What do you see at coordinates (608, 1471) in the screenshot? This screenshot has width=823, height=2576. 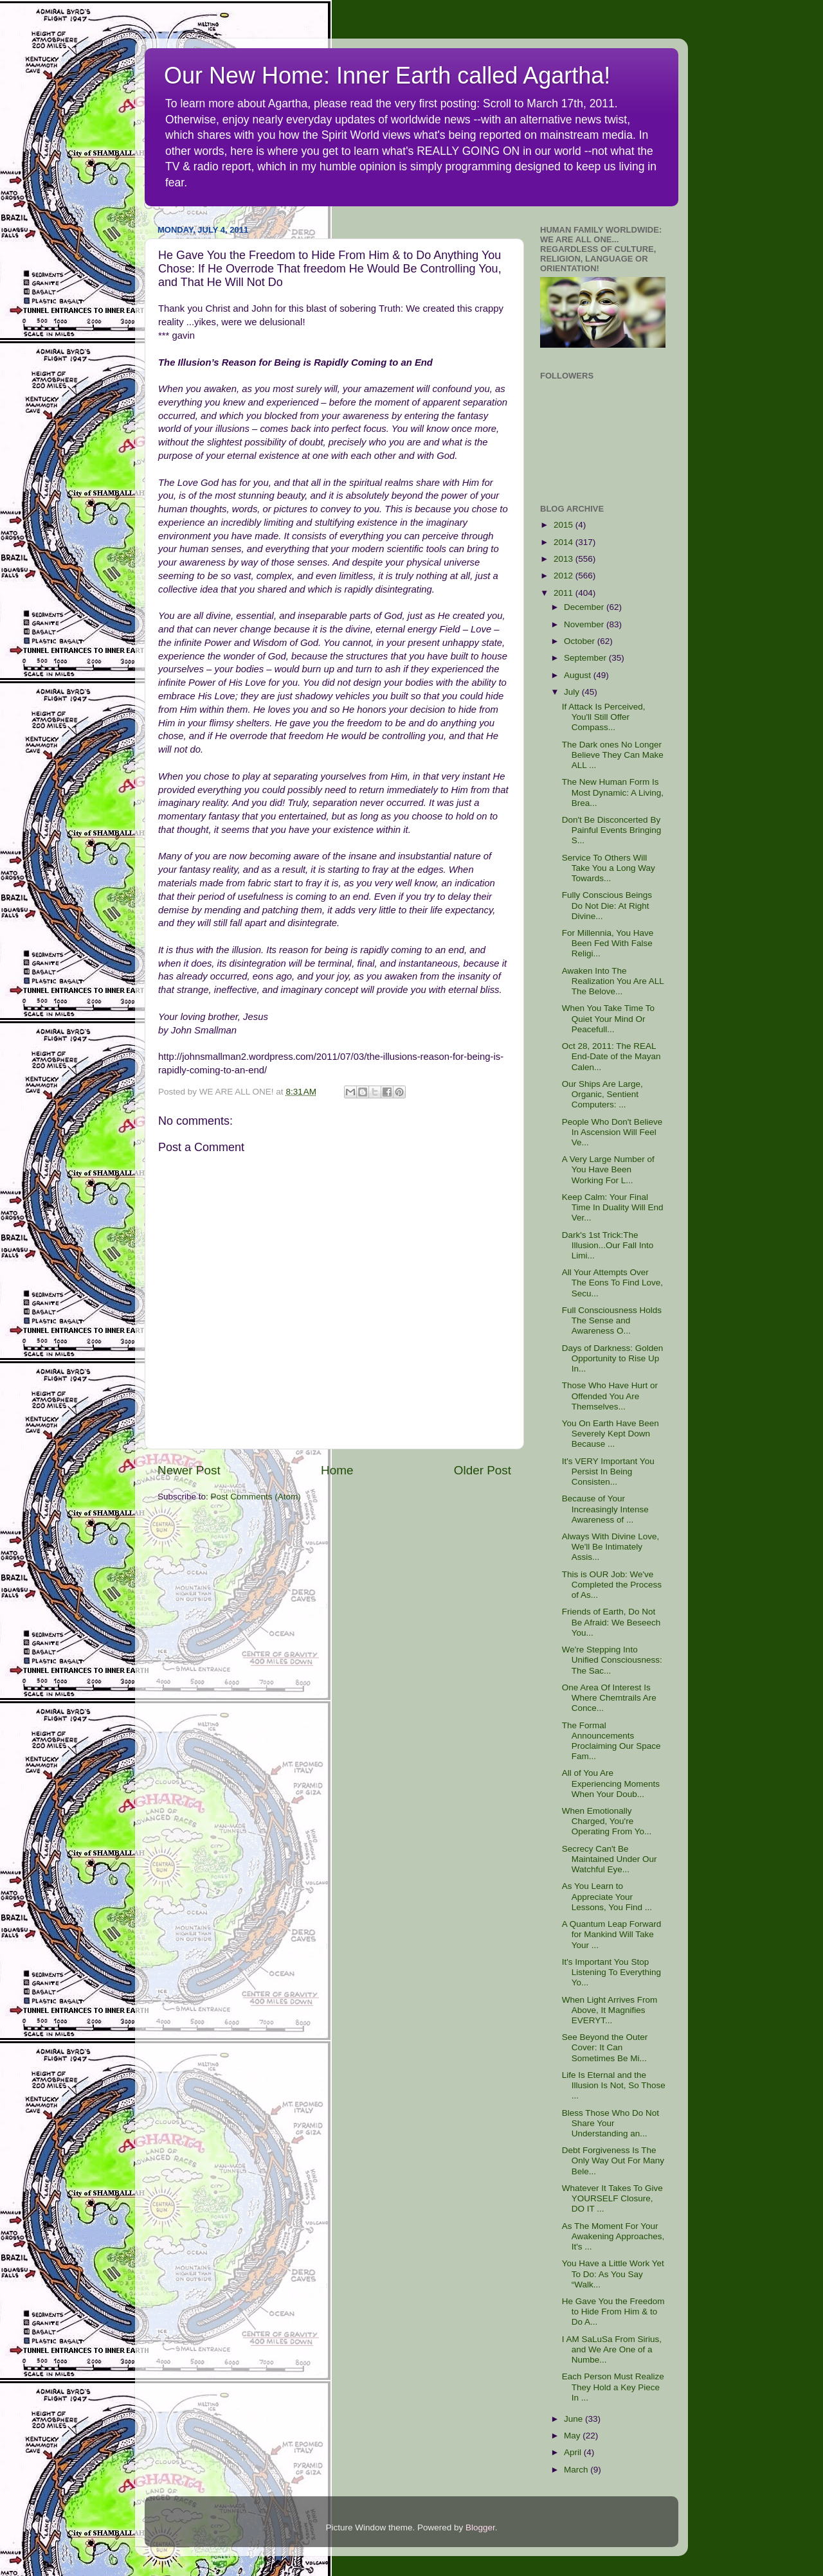 I see `It's VERY Important You Persist In Being Consisten...` at bounding box center [608, 1471].